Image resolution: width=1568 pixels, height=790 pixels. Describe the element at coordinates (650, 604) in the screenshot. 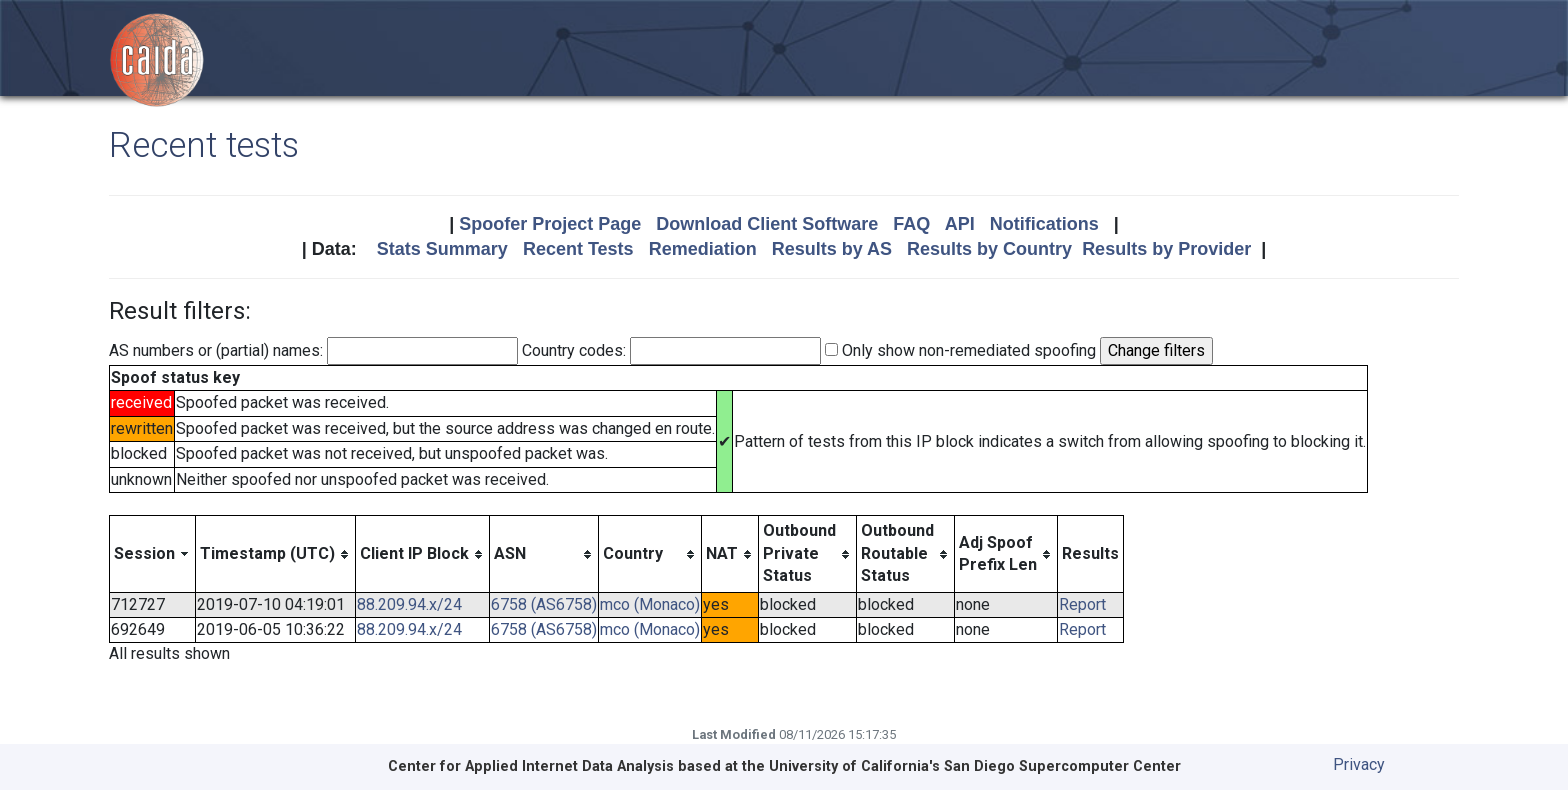

I see `mco (Monaco)` at that location.